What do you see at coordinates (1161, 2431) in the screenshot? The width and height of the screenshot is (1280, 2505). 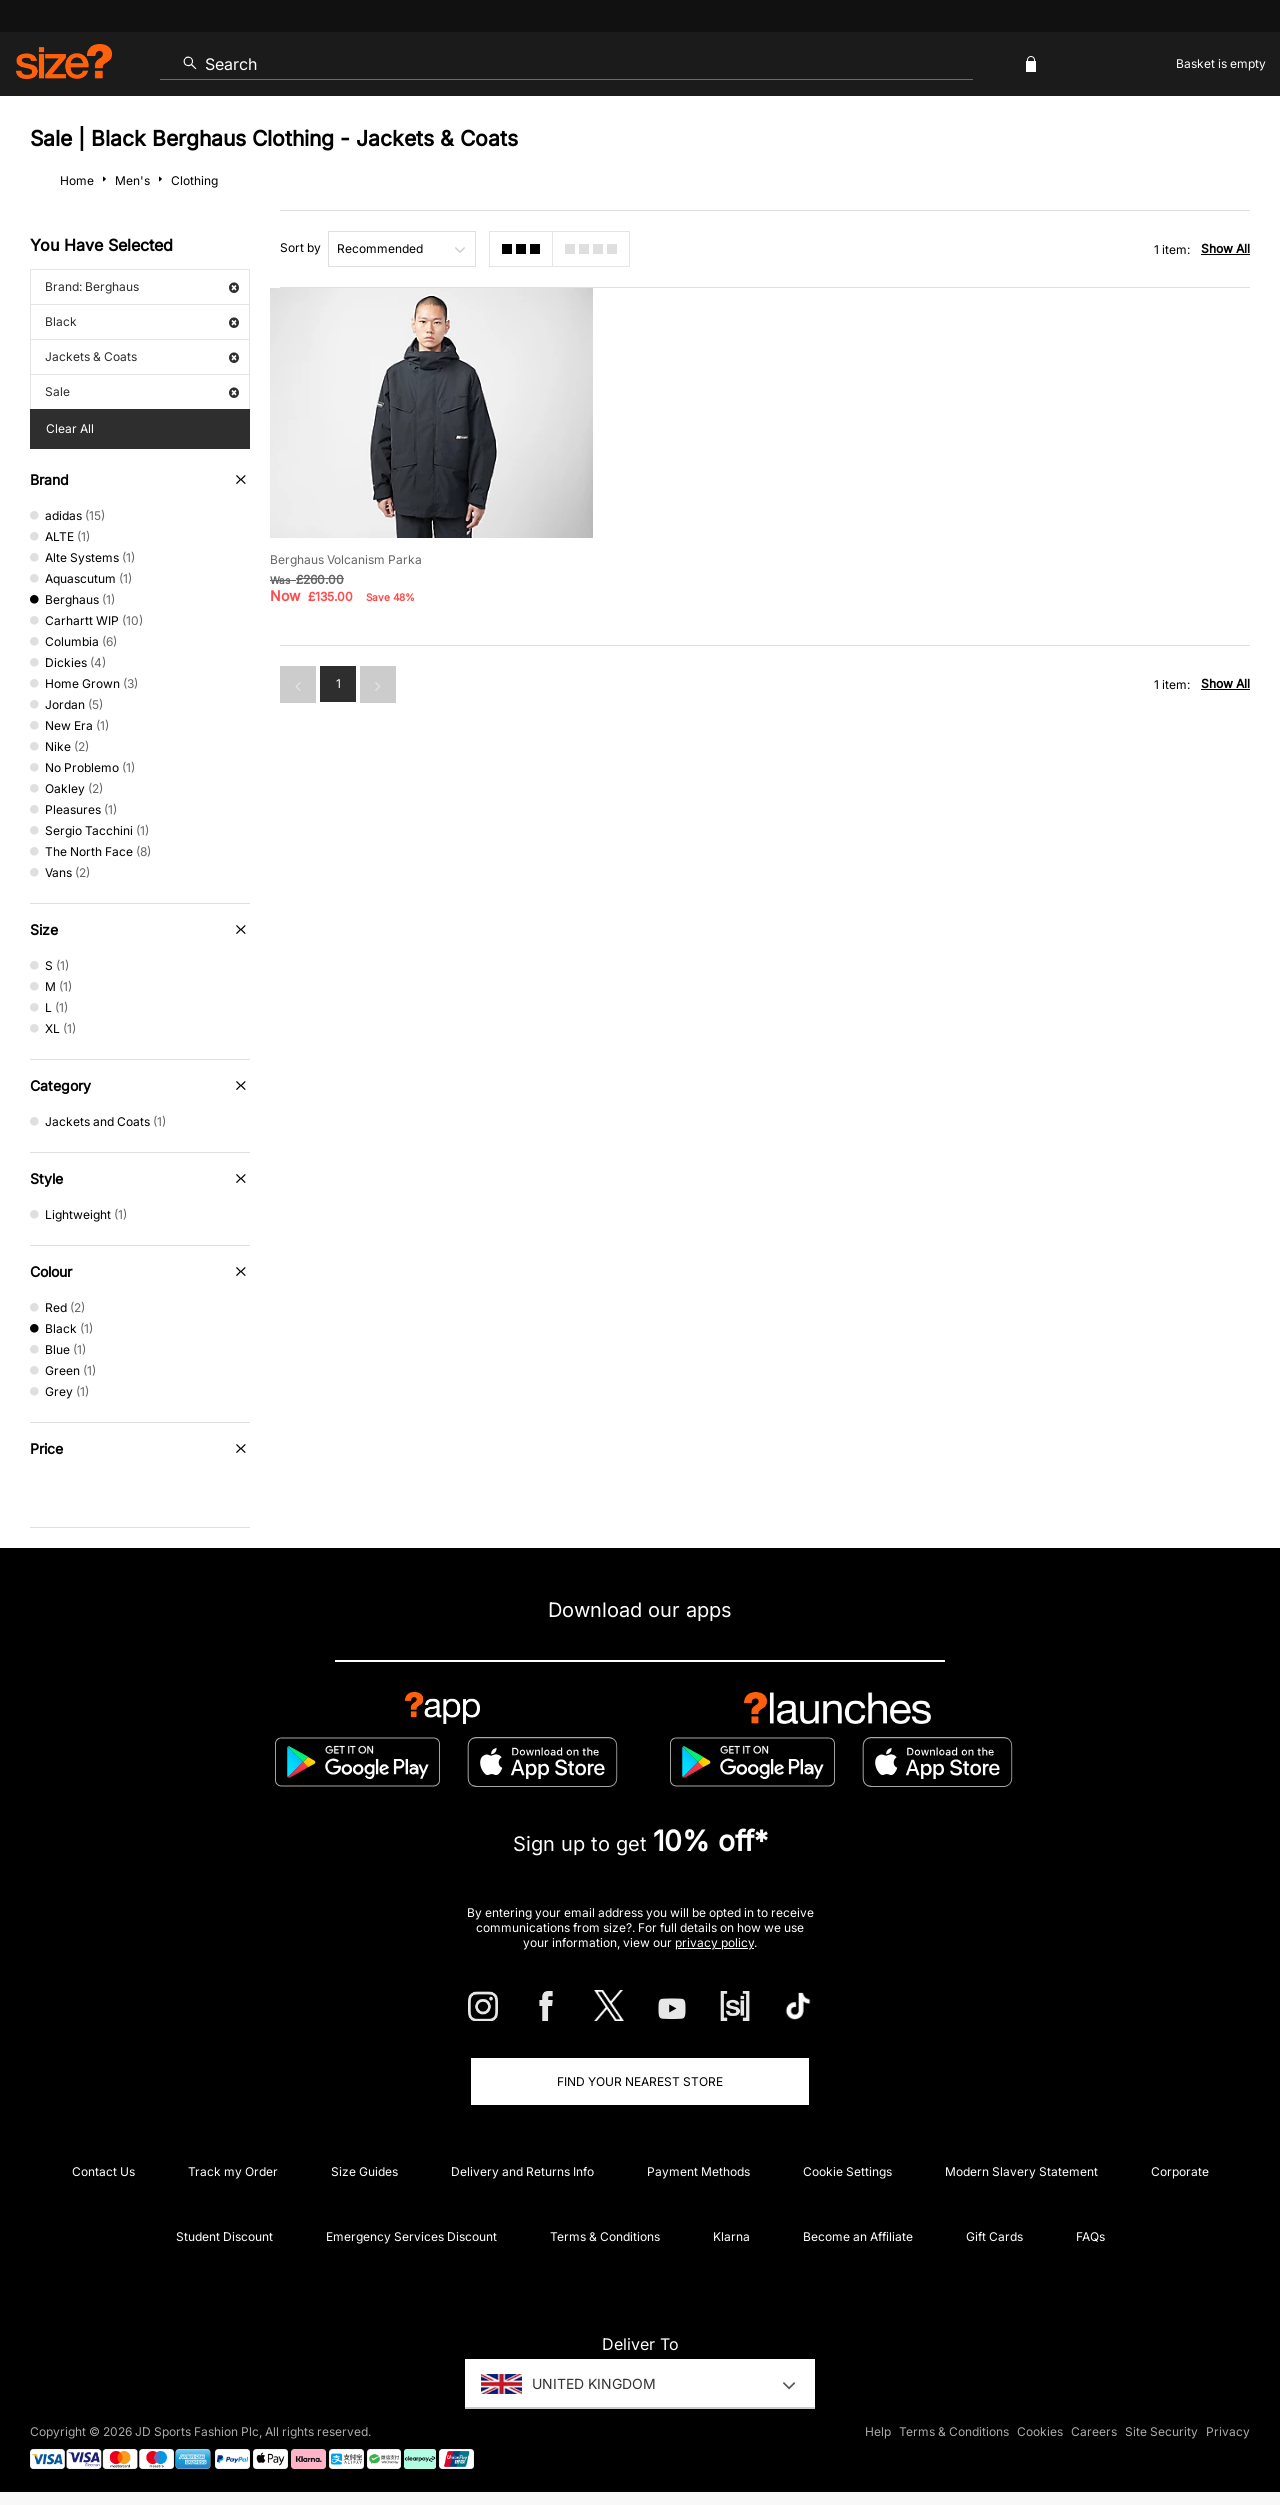 I see `Site Security` at bounding box center [1161, 2431].